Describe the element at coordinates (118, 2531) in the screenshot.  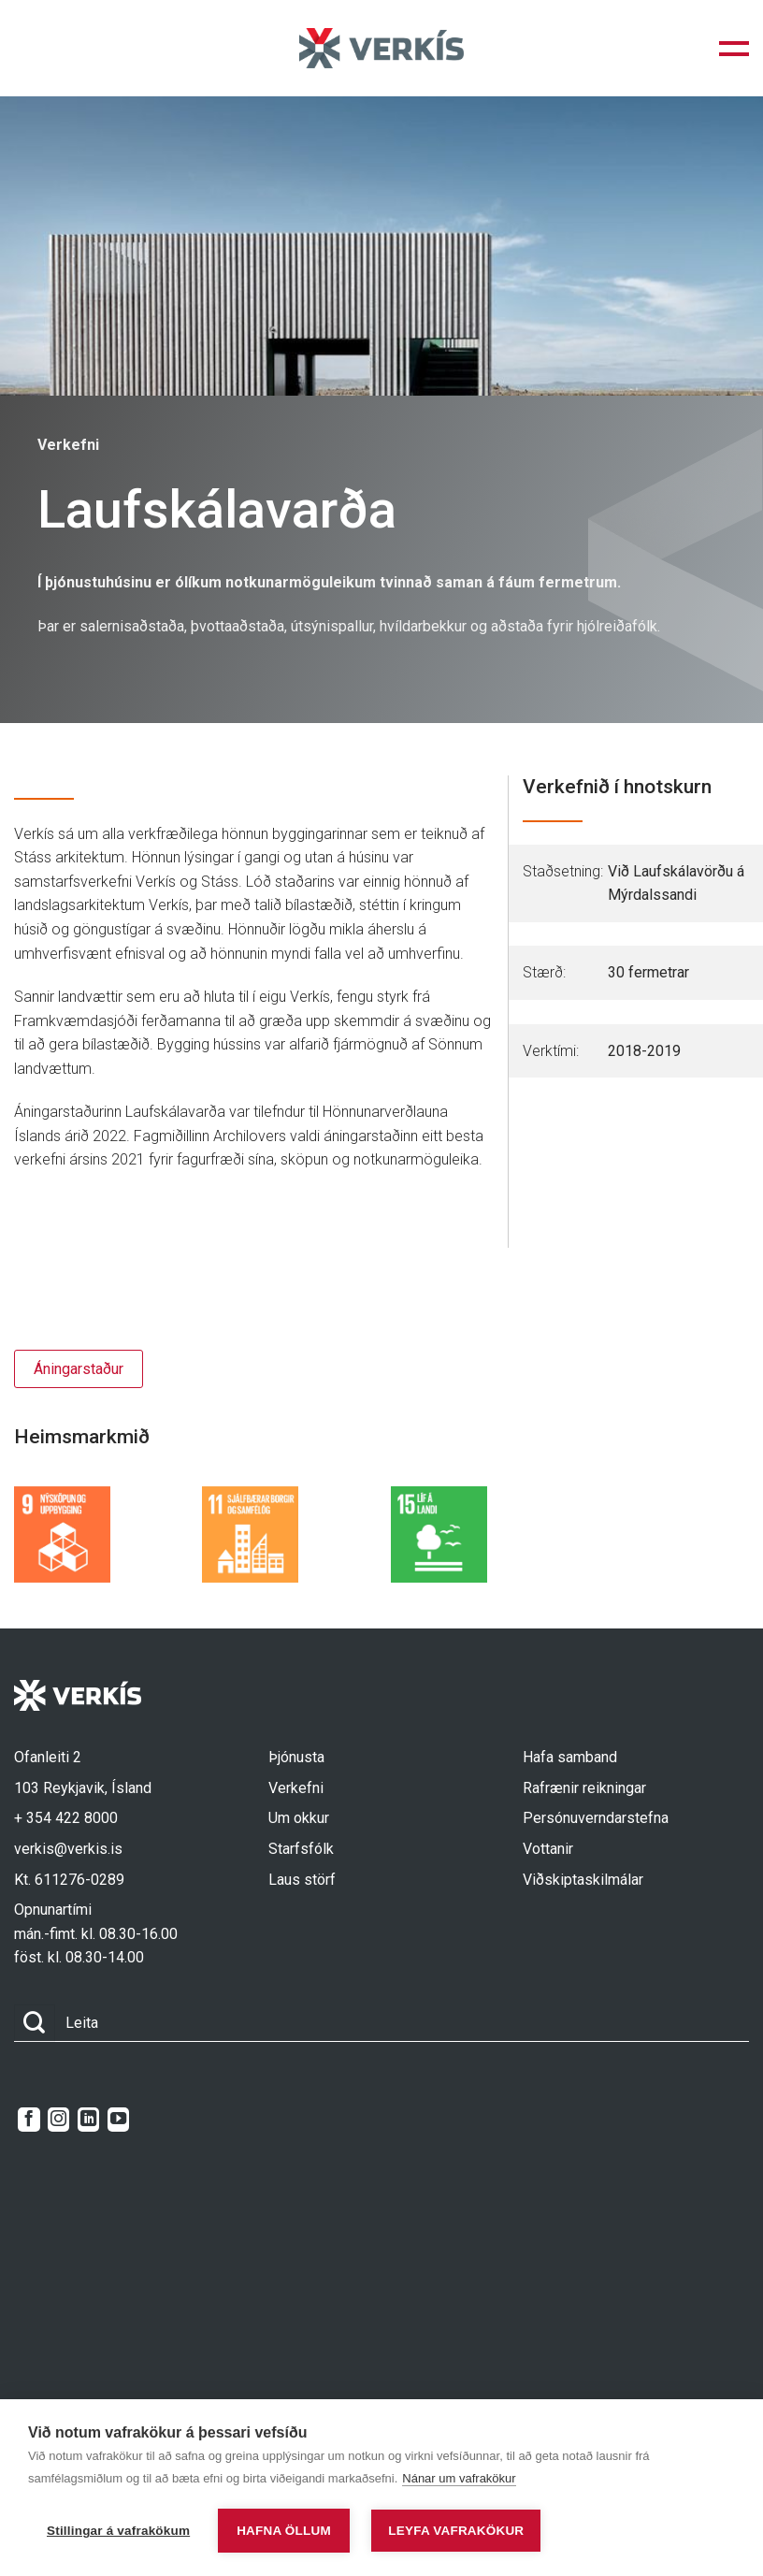
I see `Stillingar á vafrakökum` at that location.